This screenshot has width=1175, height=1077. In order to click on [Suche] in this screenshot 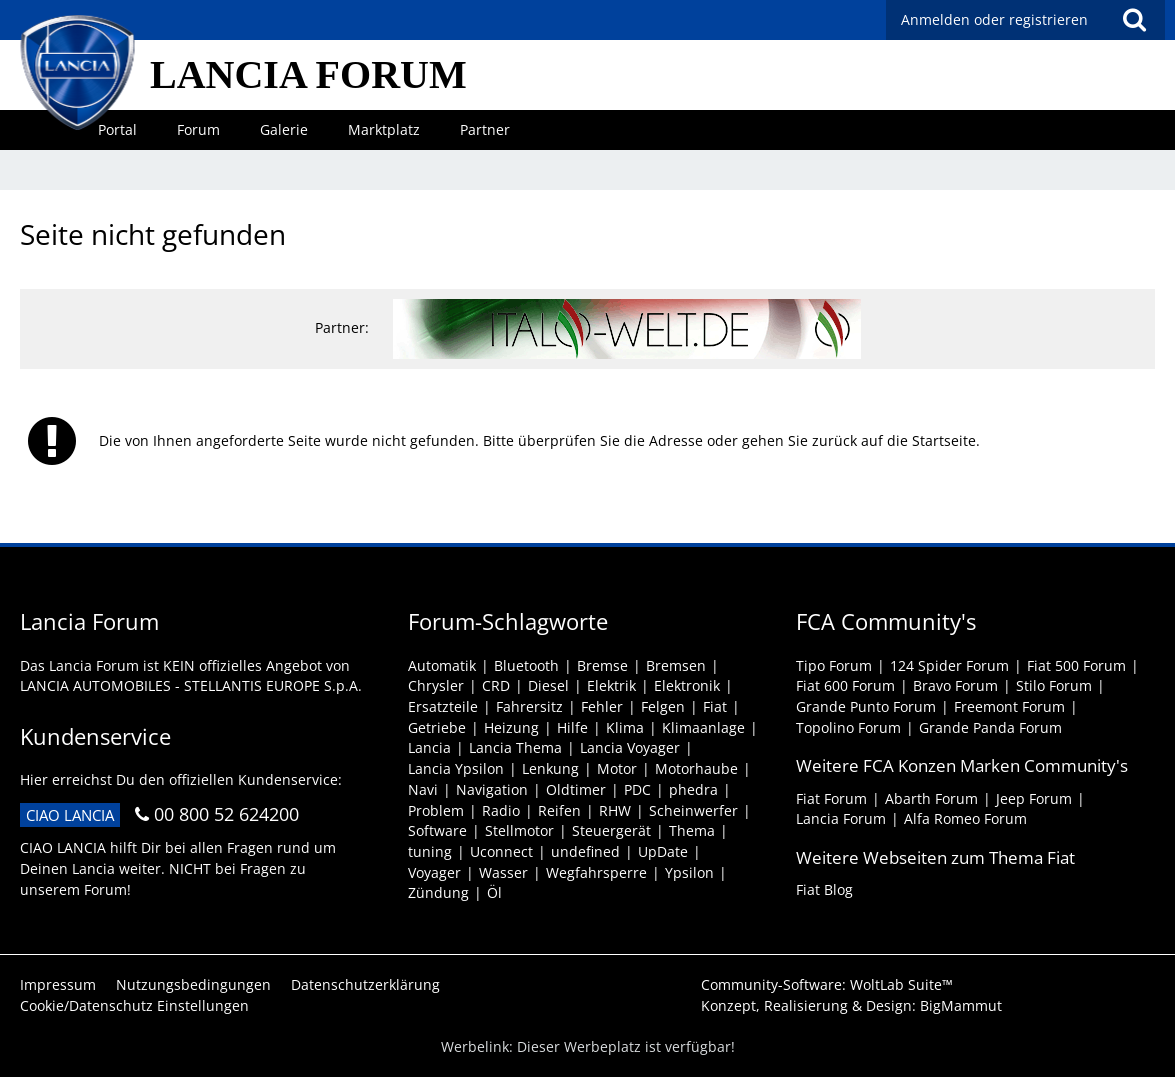, I will do `click(1134, 20)`.